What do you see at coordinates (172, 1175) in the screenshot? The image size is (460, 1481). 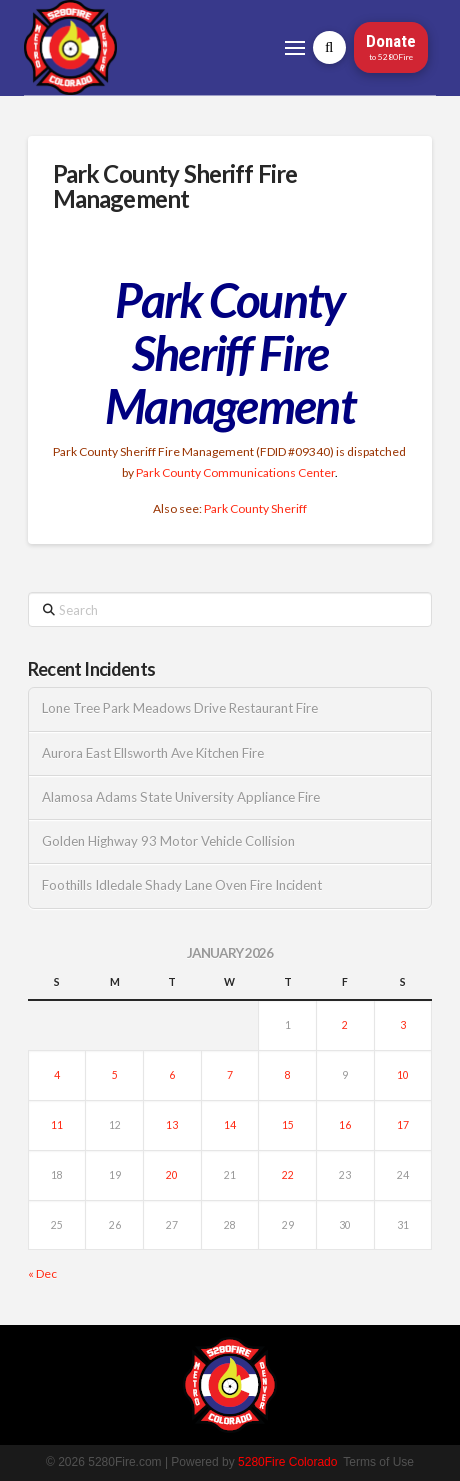 I see `20 [Posts published on January 20, 2026]` at bounding box center [172, 1175].